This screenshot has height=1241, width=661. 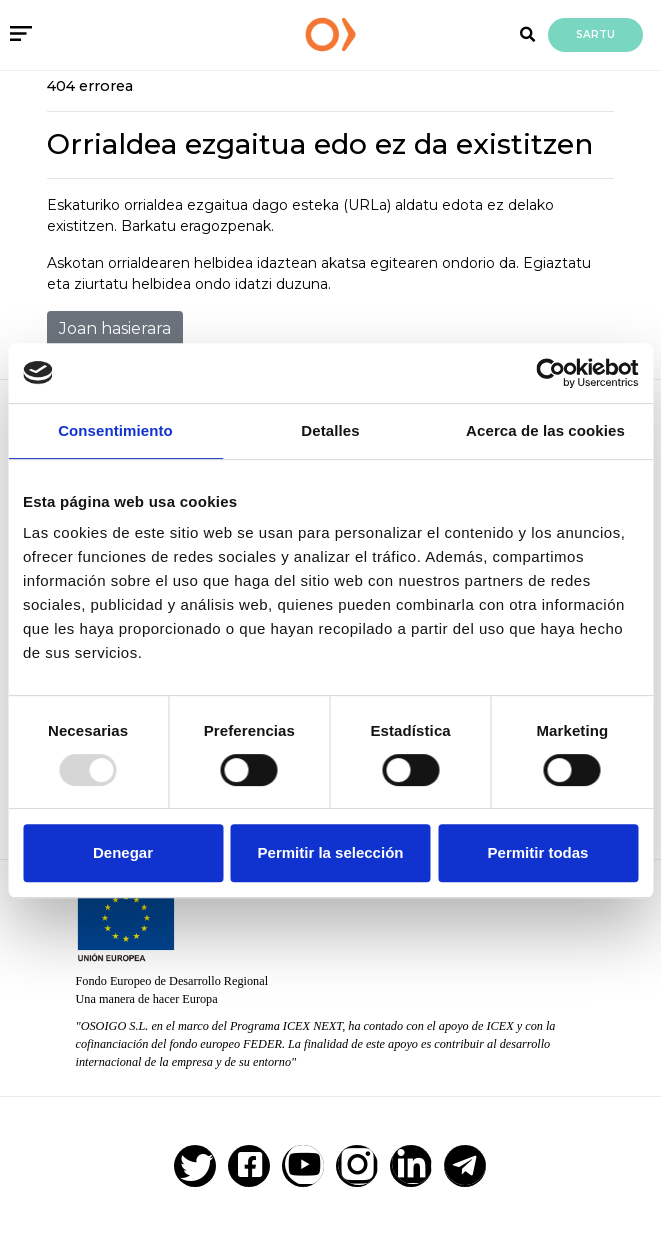 I want to click on Consentimiento [tab], so click(x=115, y=430).